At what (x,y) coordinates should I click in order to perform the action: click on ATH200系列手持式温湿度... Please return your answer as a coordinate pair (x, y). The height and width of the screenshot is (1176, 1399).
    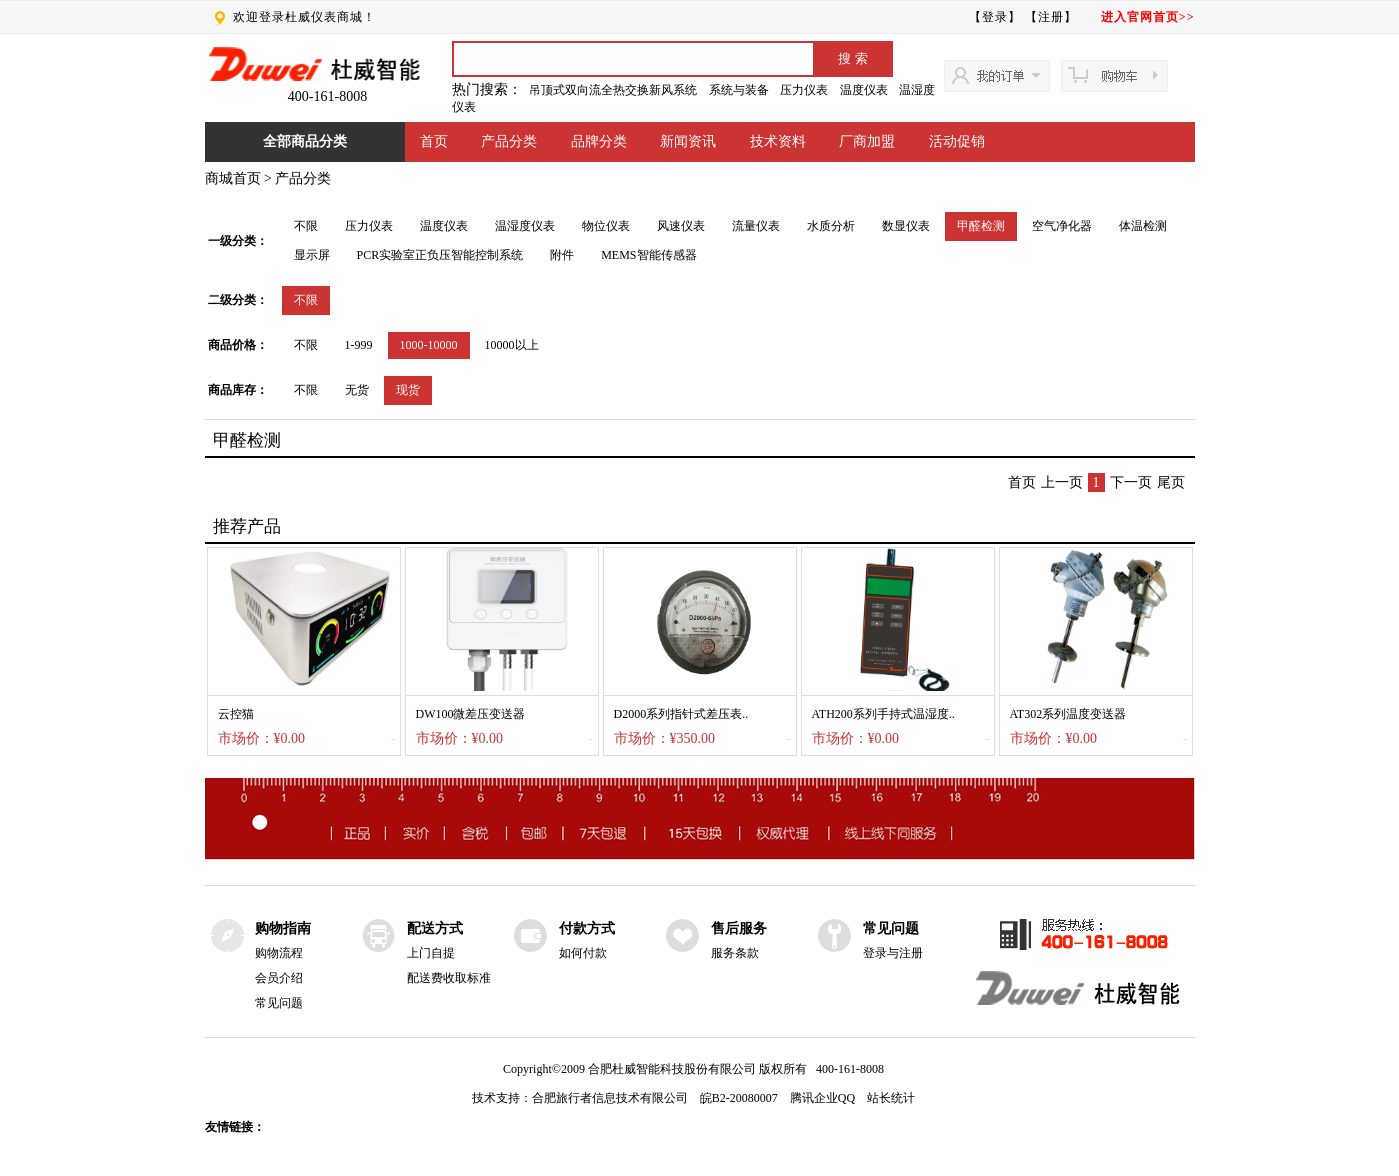
    Looking at the image, I should click on (883, 714).